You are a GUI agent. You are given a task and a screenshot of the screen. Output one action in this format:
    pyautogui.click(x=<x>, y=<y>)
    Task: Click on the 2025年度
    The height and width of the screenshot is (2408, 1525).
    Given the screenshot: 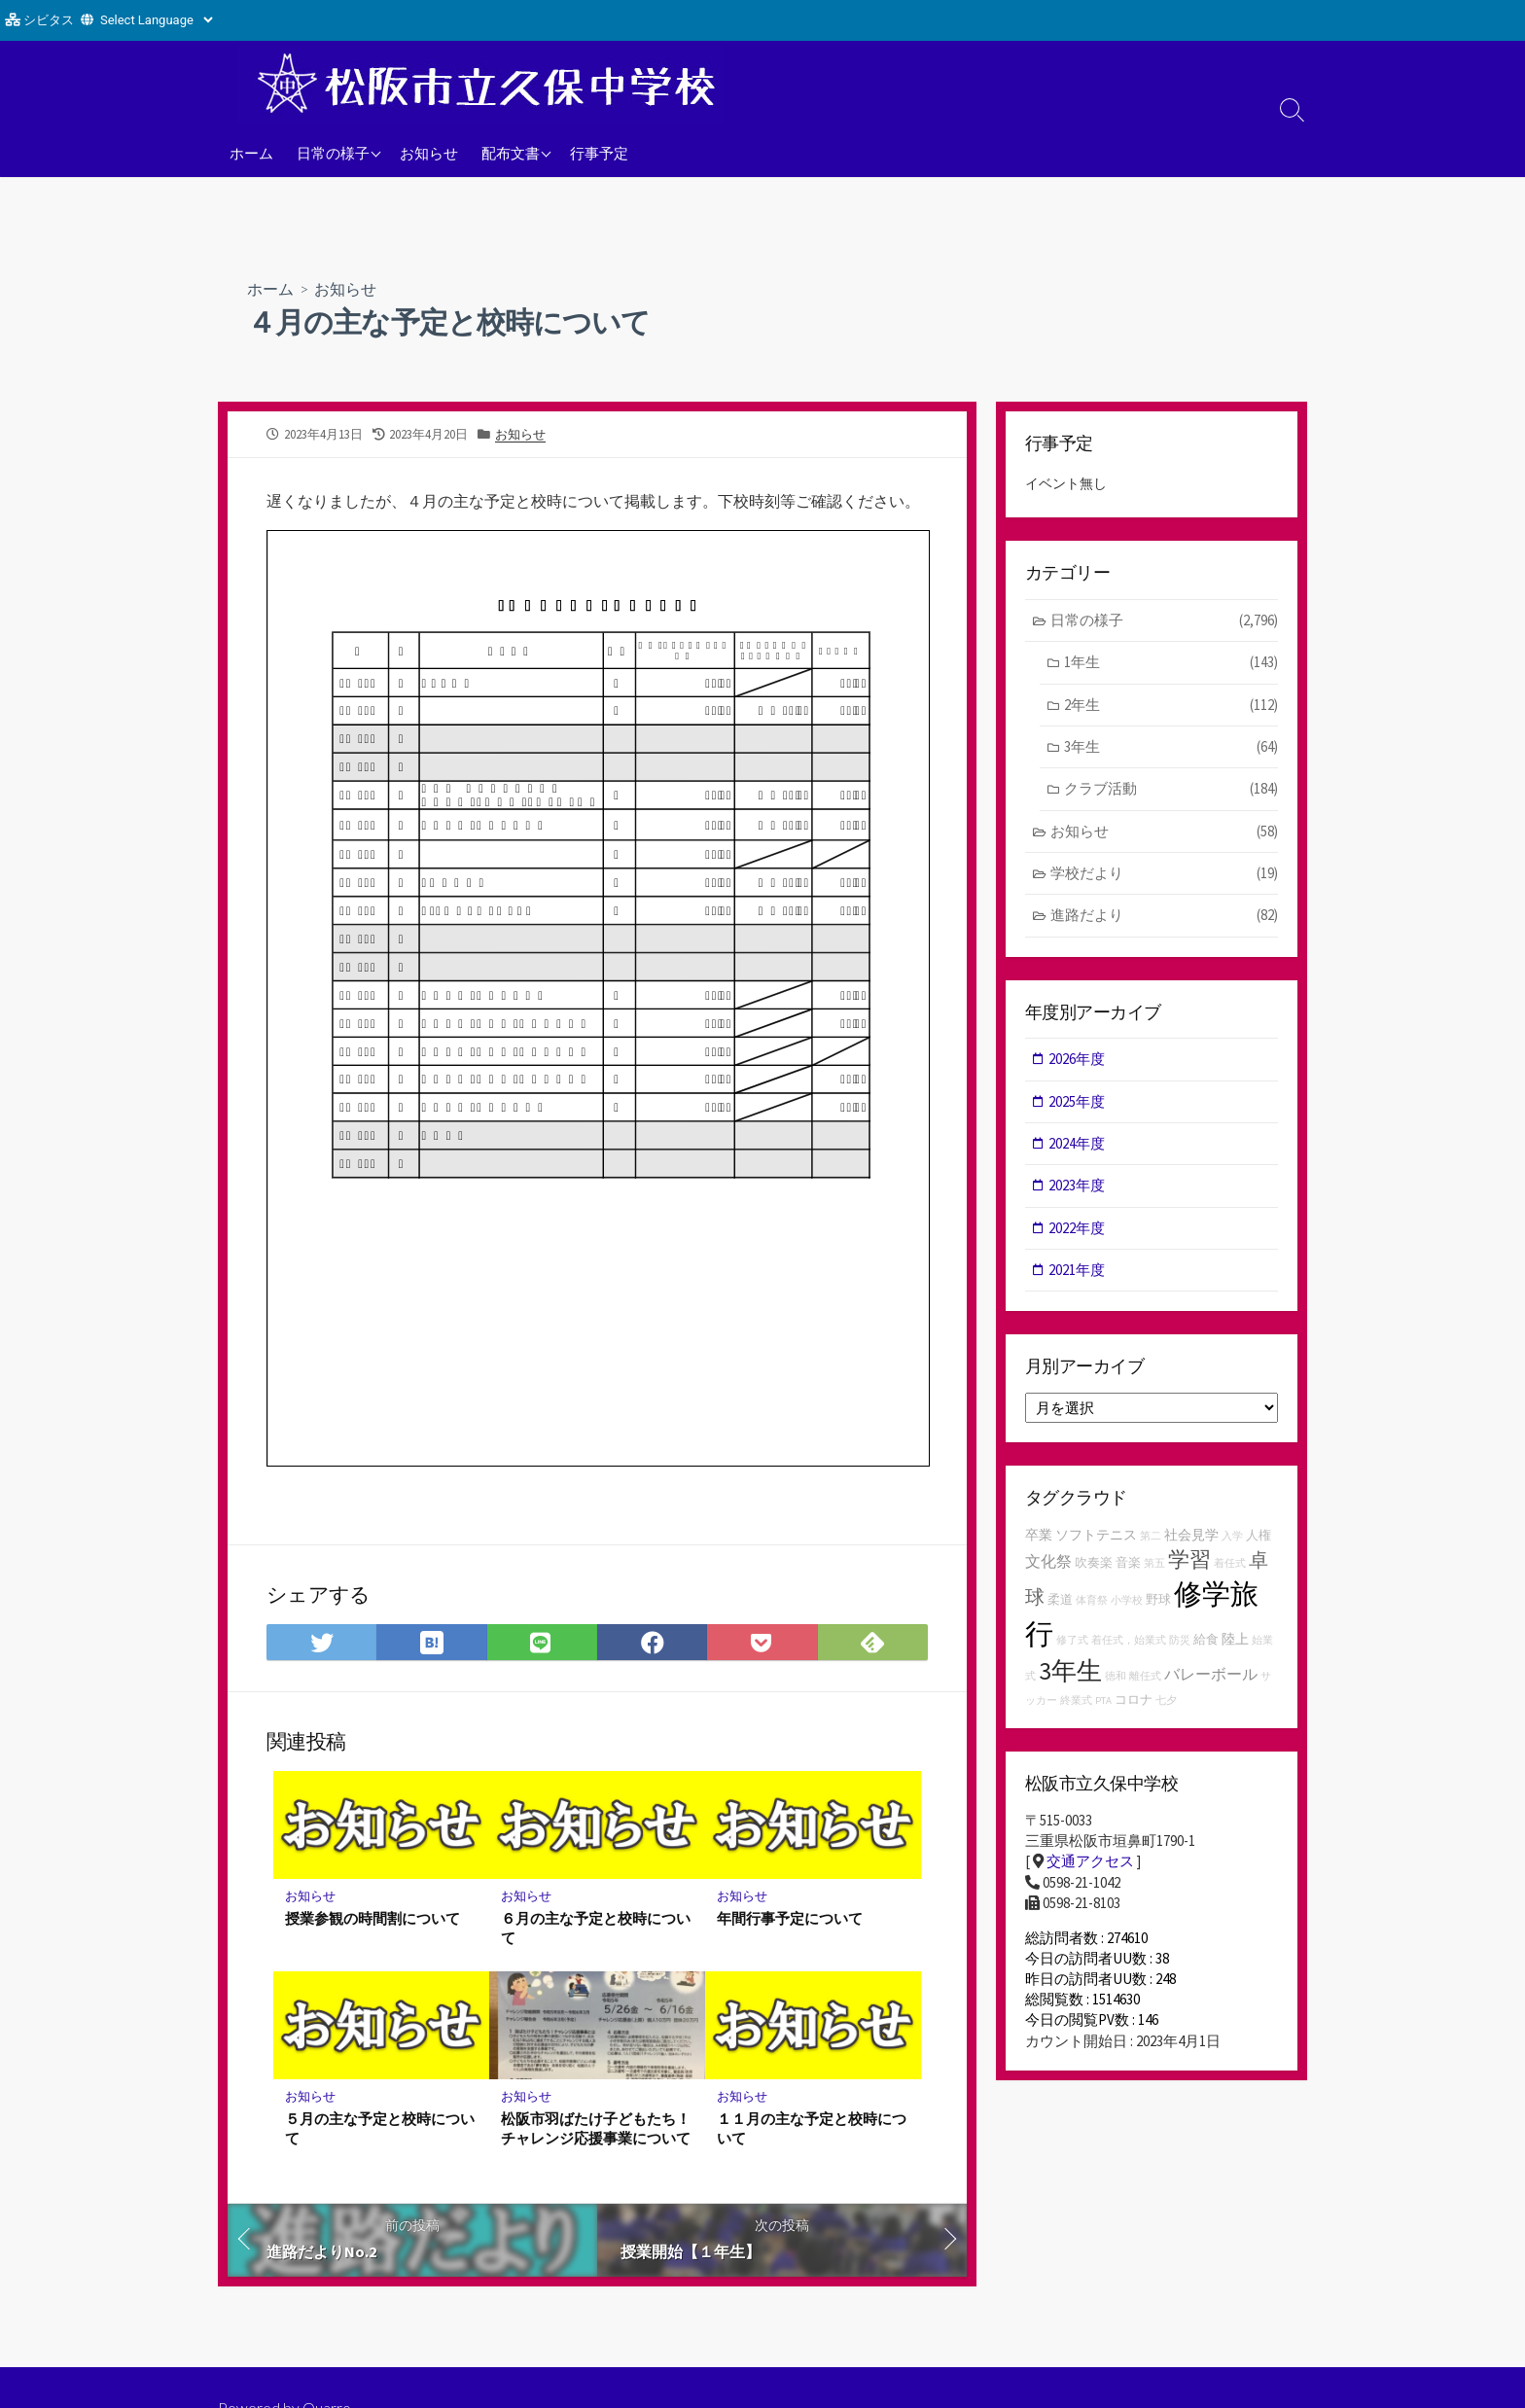 What is the action you would take?
    pyautogui.click(x=1077, y=1103)
    